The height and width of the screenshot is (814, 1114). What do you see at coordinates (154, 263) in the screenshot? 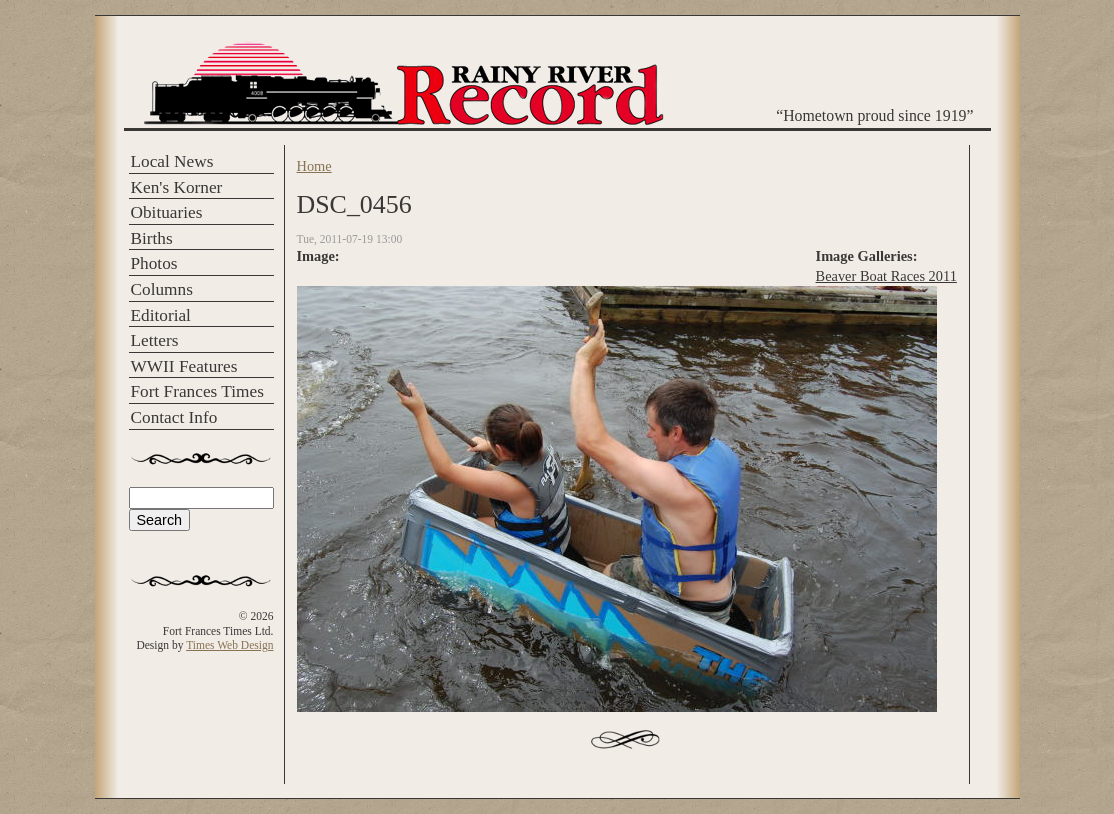
I see `Photos` at bounding box center [154, 263].